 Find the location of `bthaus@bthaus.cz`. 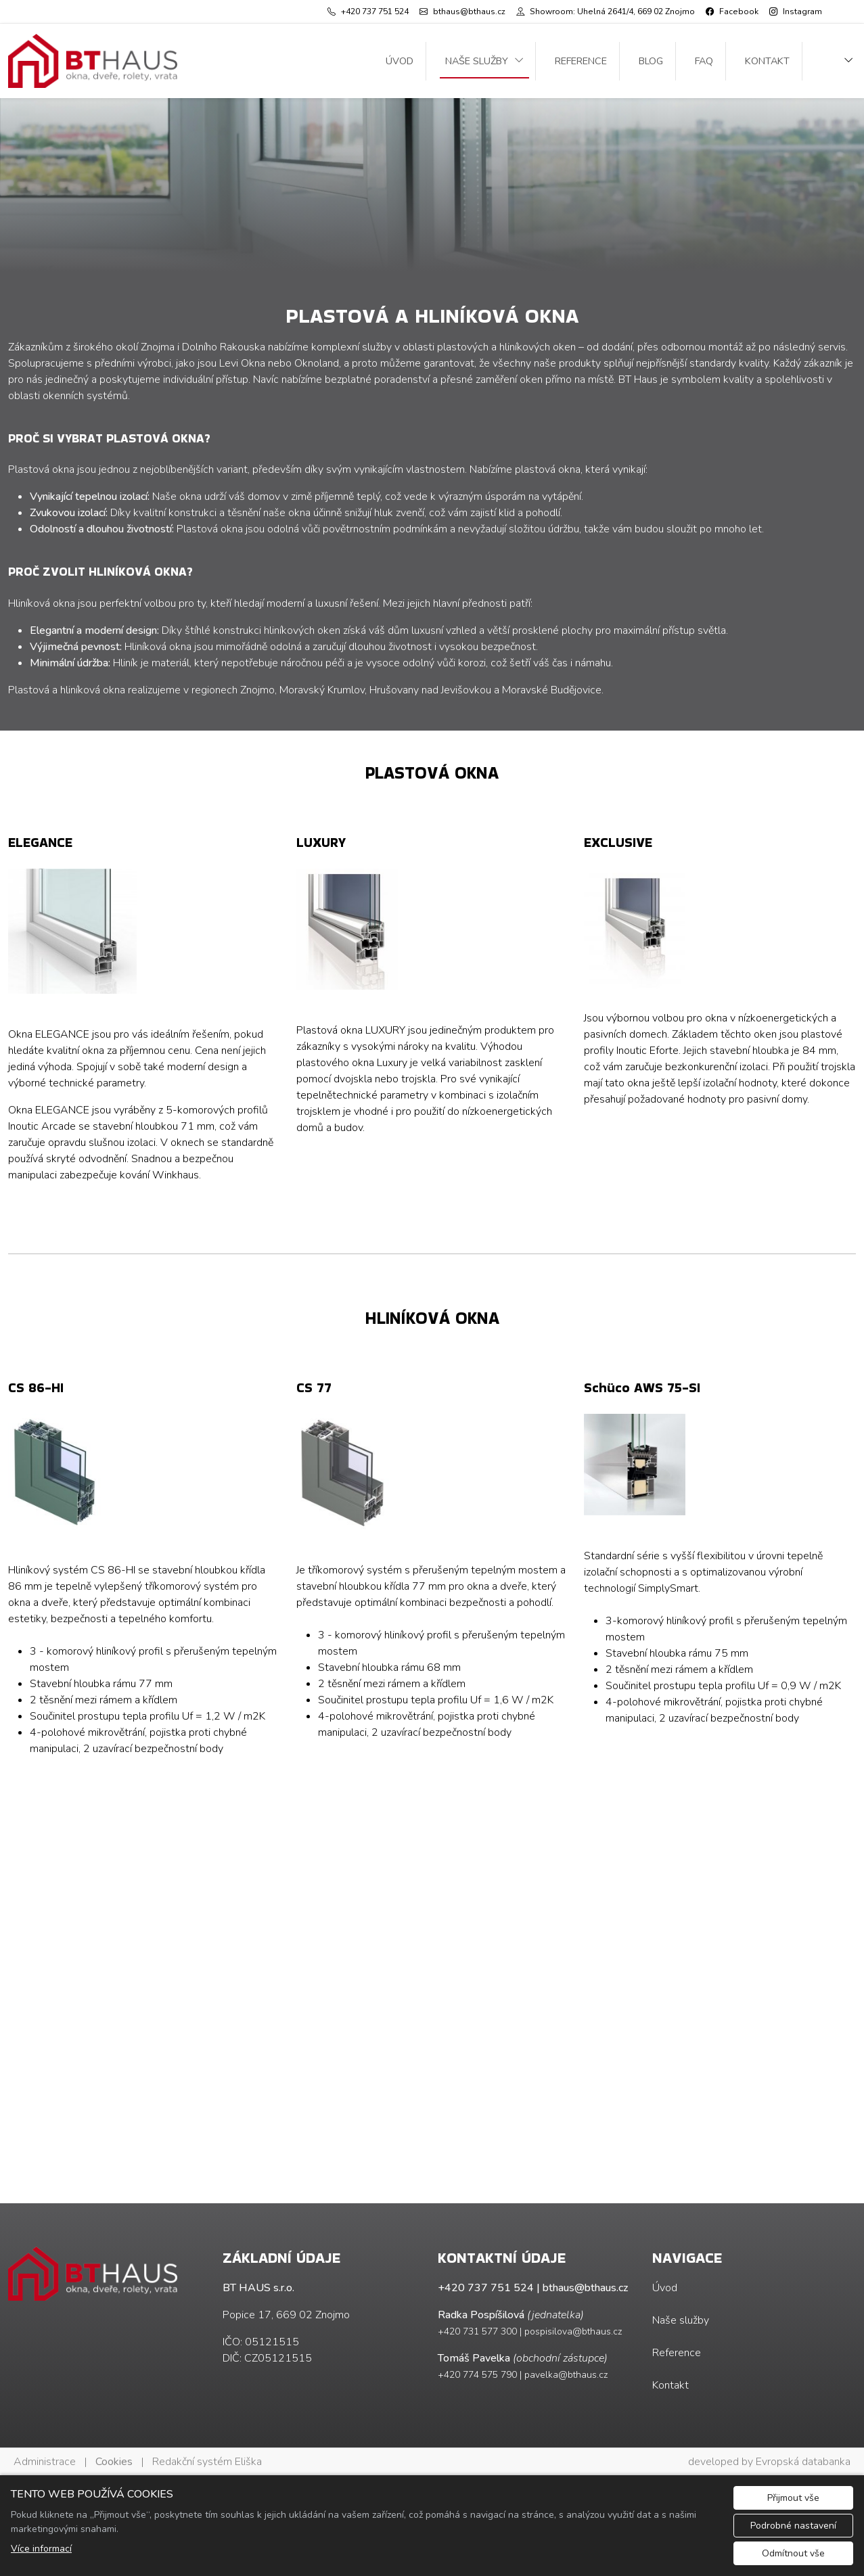

bthaus@bthaus.cz is located at coordinates (585, 2287).